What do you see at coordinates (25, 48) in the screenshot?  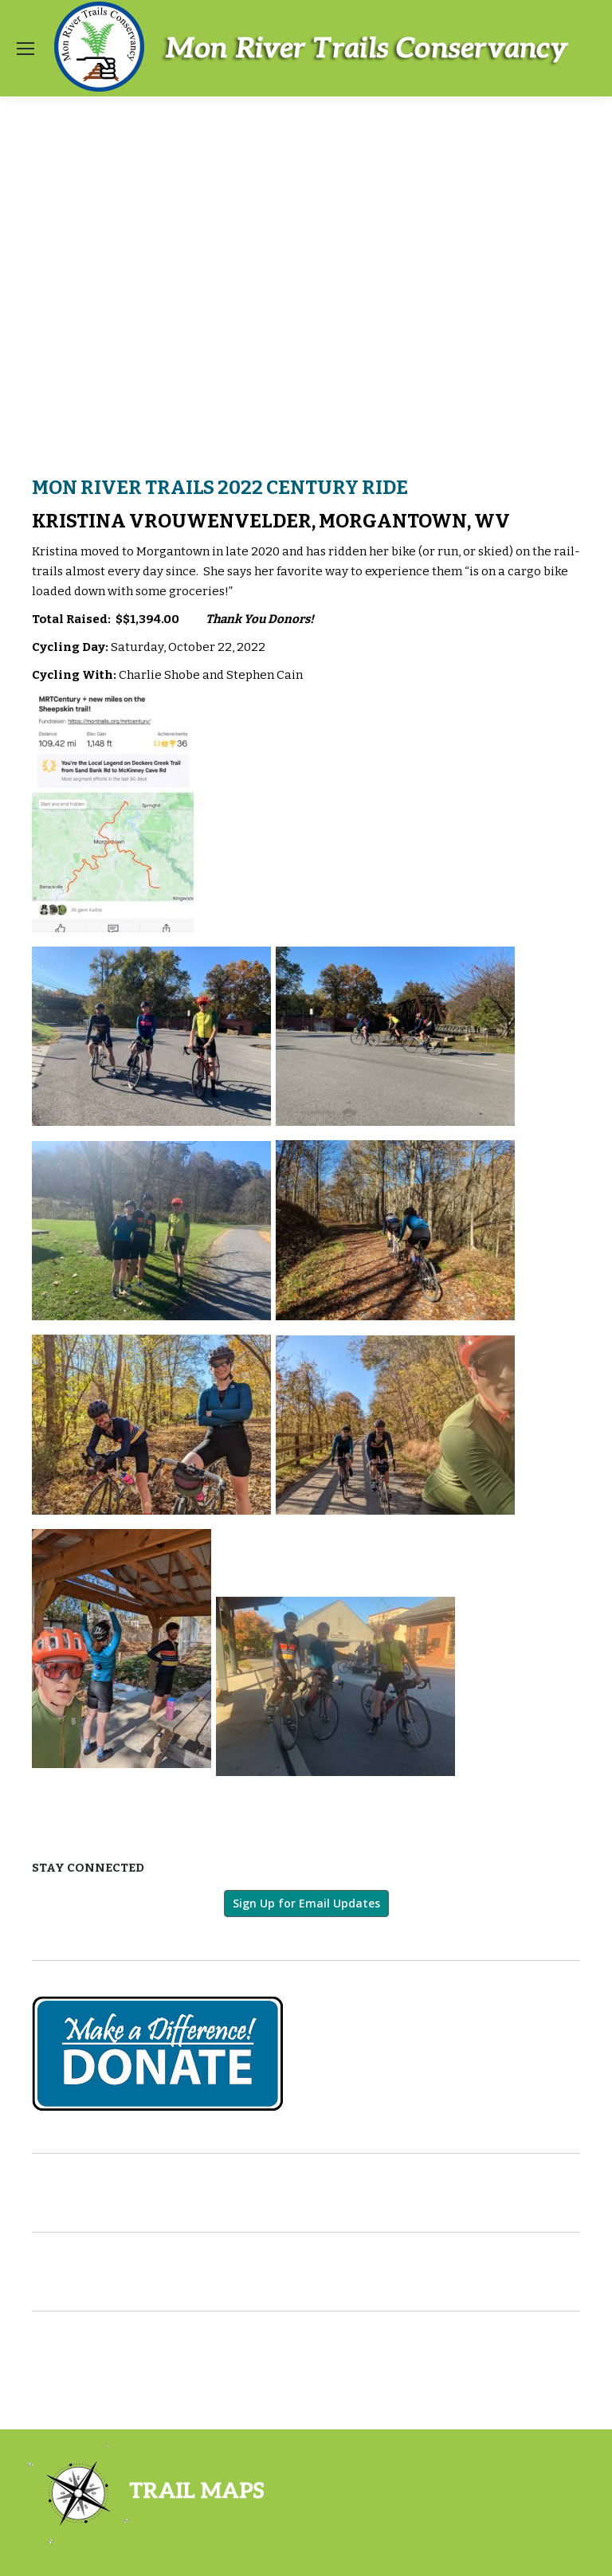 I see `[Mobile menu icon]` at bounding box center [25, 48].